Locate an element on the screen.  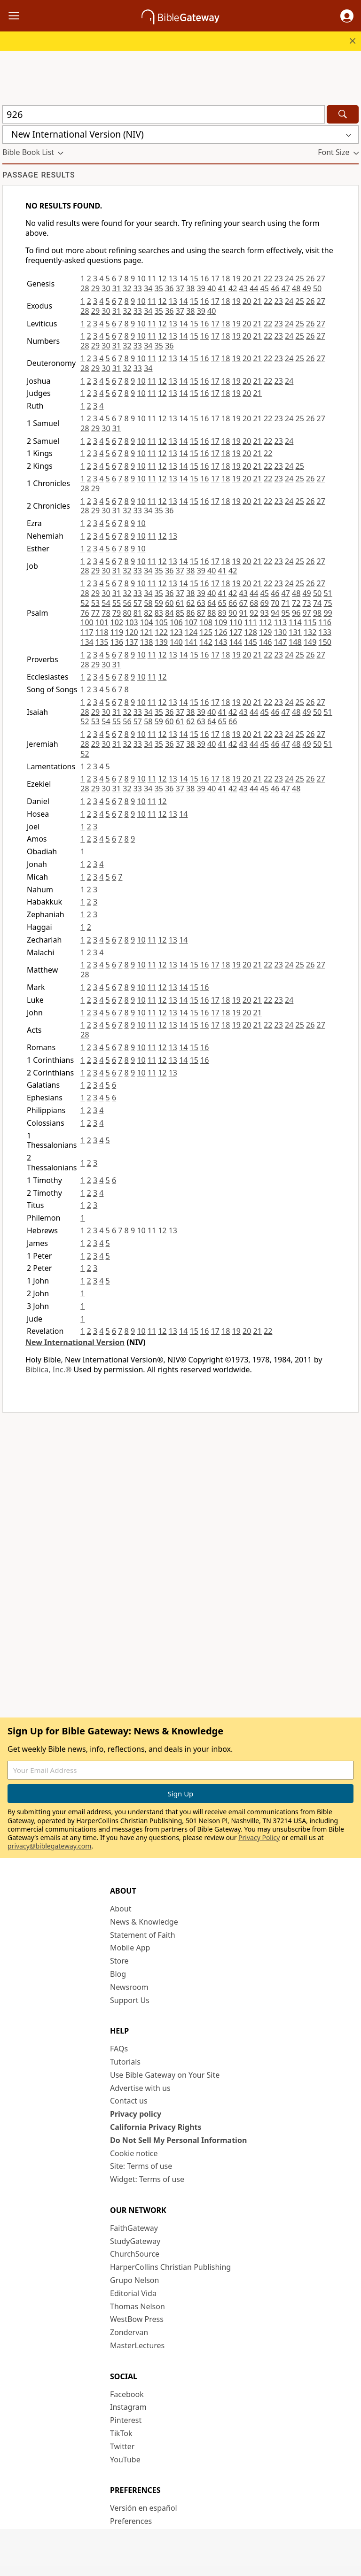
150 is located at coordinates (325, 642).